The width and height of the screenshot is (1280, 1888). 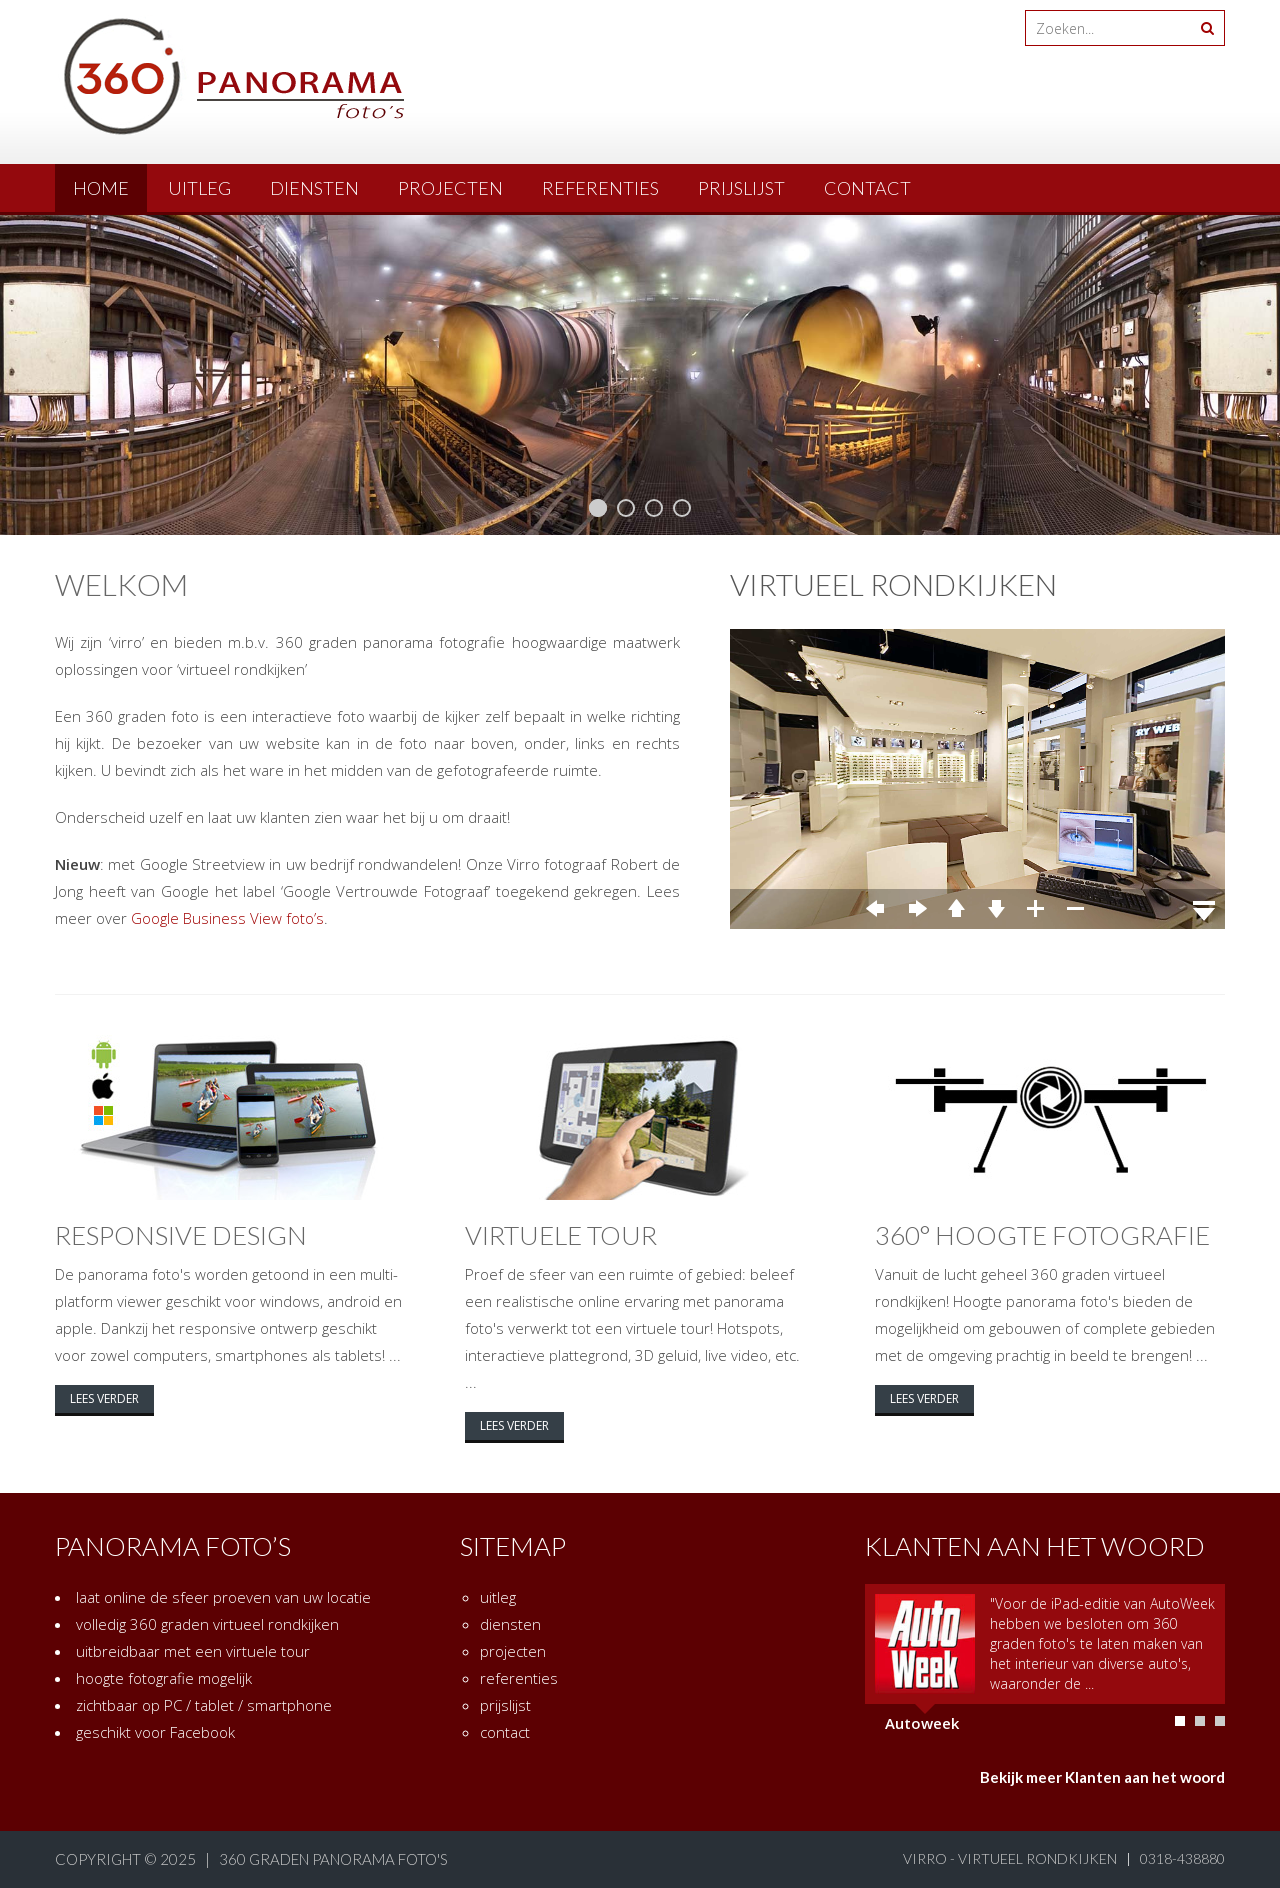 I want to click on Google Business View foto’s, so click(x=227, y=918).